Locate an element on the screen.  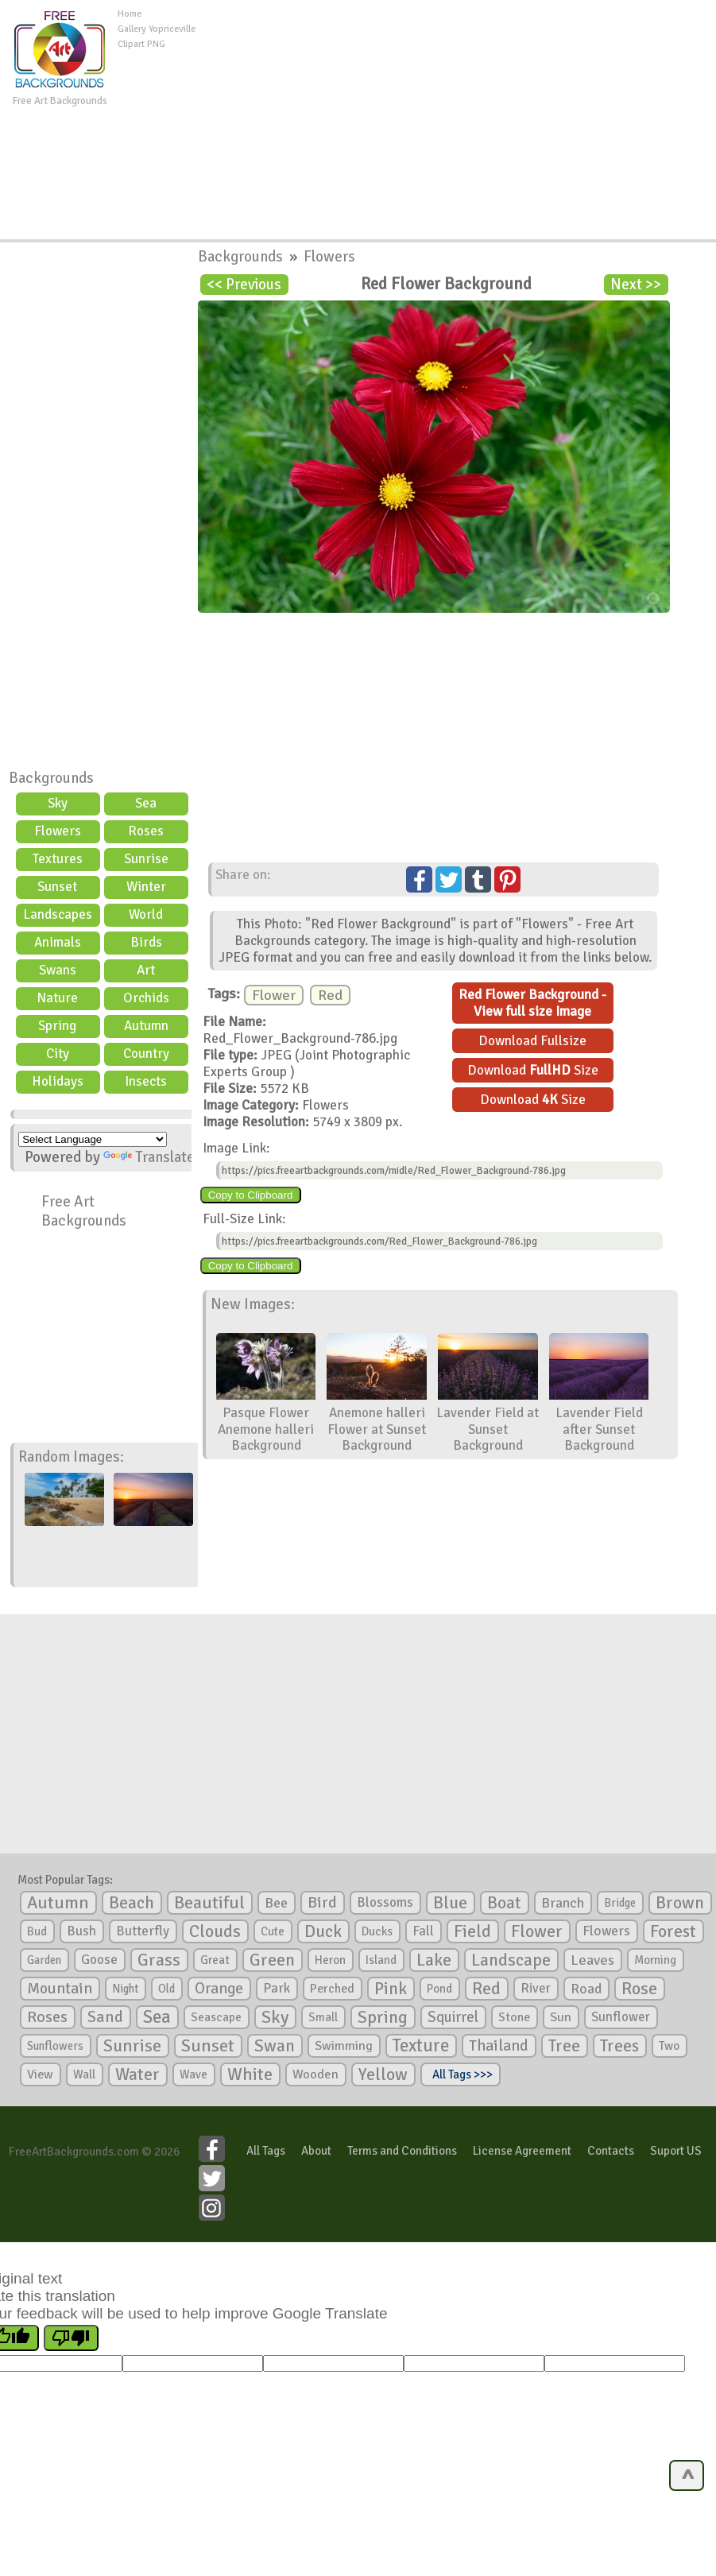
Sun is located at coordinates (560, 2017).